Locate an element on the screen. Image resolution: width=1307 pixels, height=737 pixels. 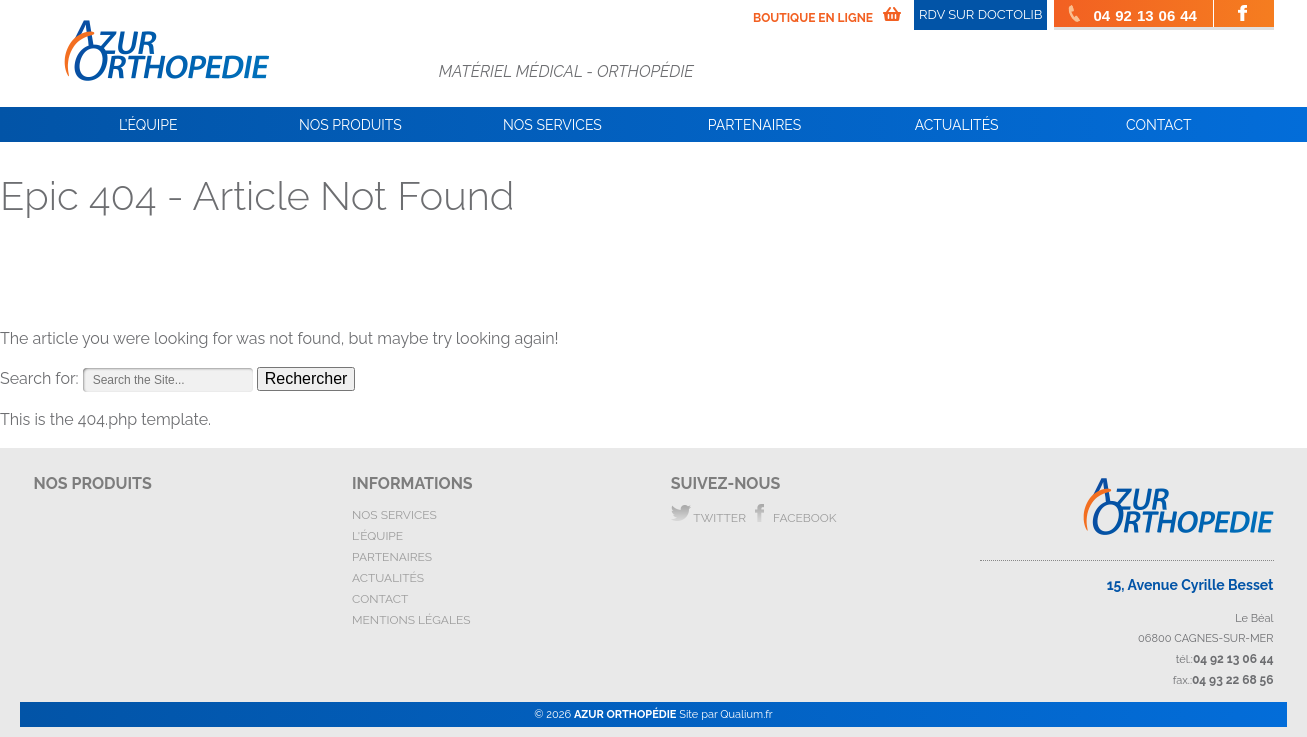
Partenaires is located at coordinates (754, 125).